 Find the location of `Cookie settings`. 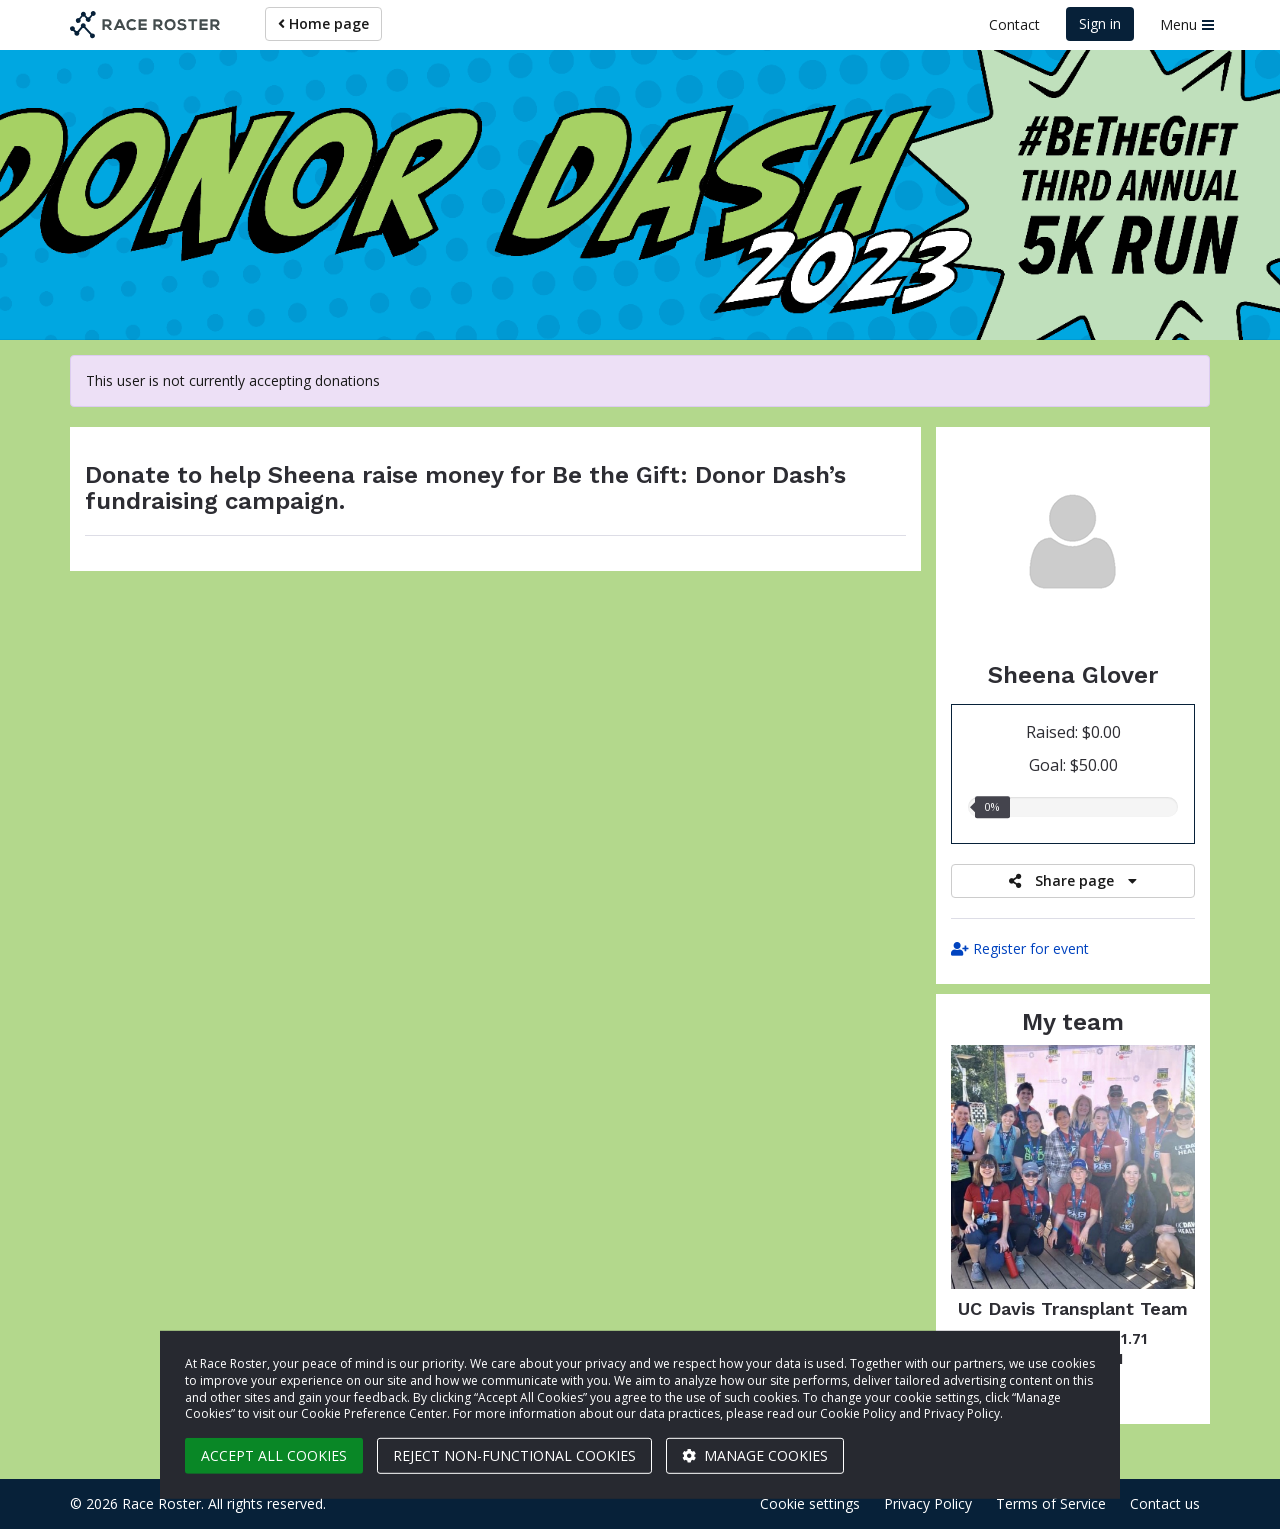

Cookie settings is located at coordinates (810, 1503).